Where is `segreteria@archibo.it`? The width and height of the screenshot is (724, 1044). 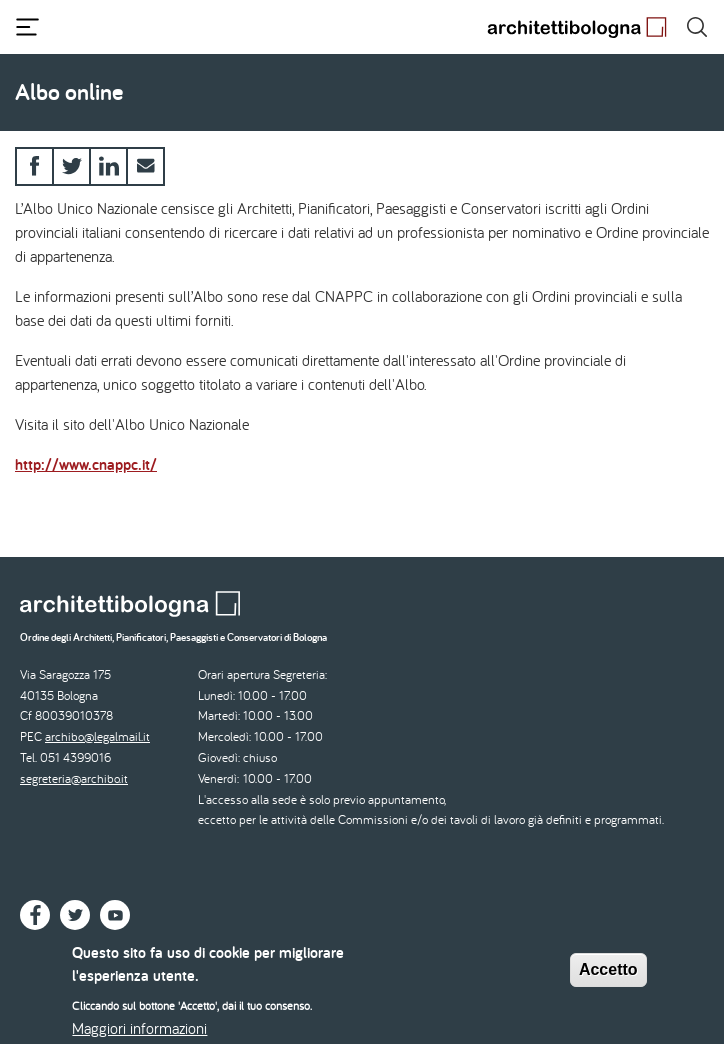 segreteria@archibo.it is located at coordinates (74, 778).